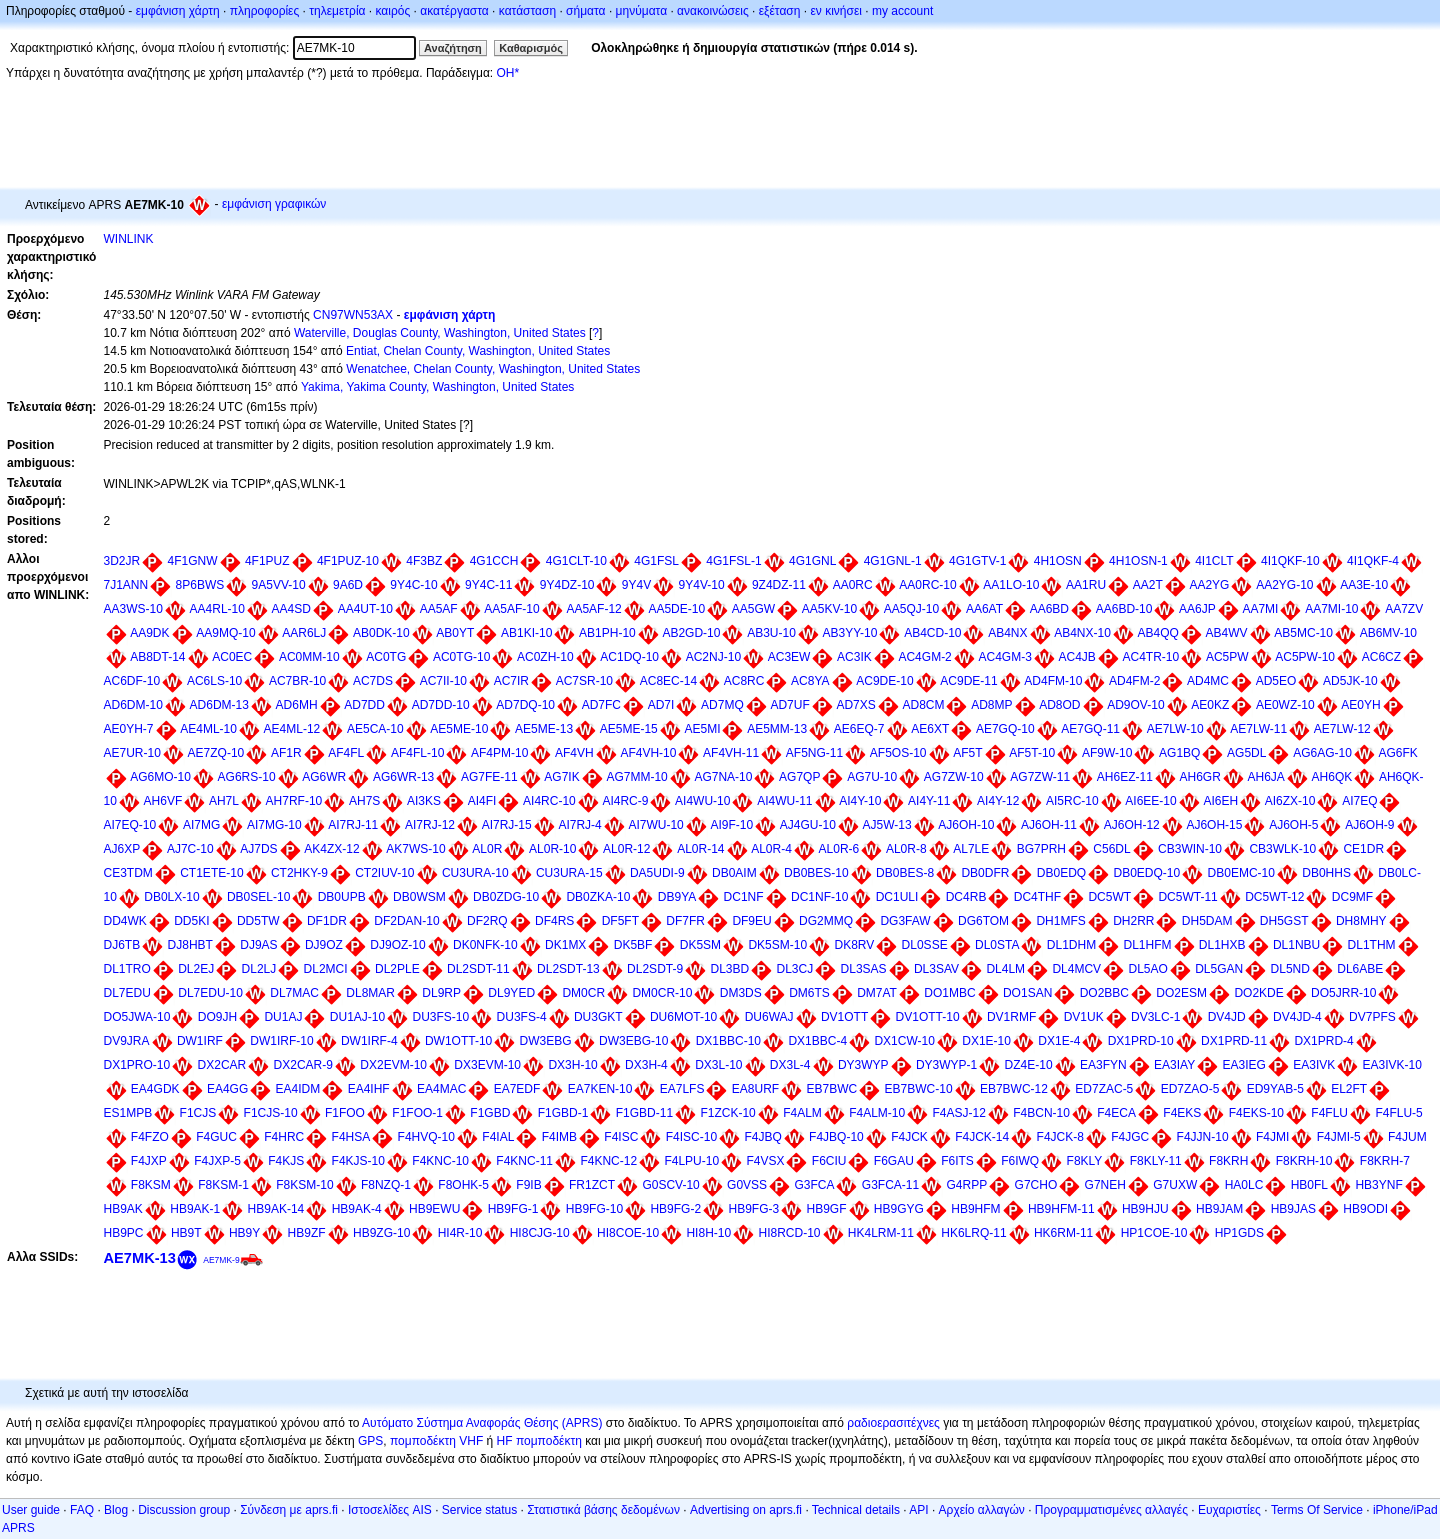 This screenshot has width=1440, height=1539. What do you see at coordinates (1187, 897) in the screenshot?
I see `DC5WT-11` at bounding box center [1187, 897].